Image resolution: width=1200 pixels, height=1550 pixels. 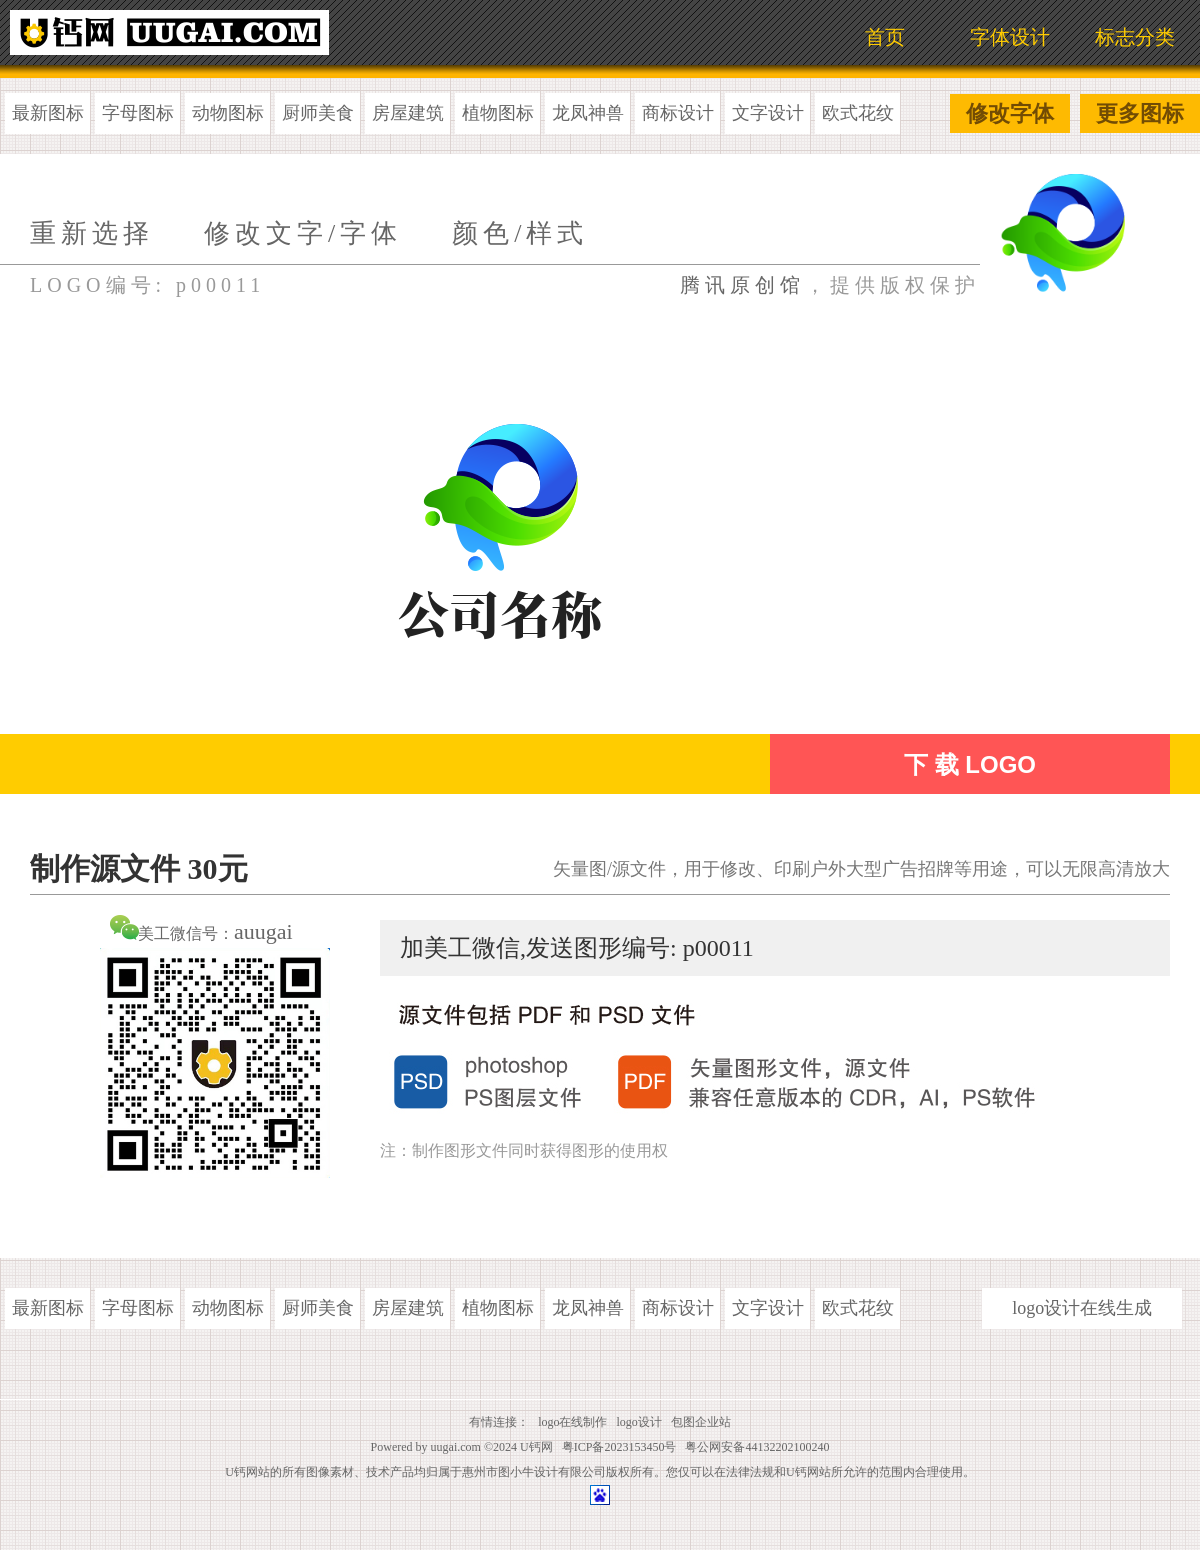 I want to click on 字母图标, so click(x=138, y=113).